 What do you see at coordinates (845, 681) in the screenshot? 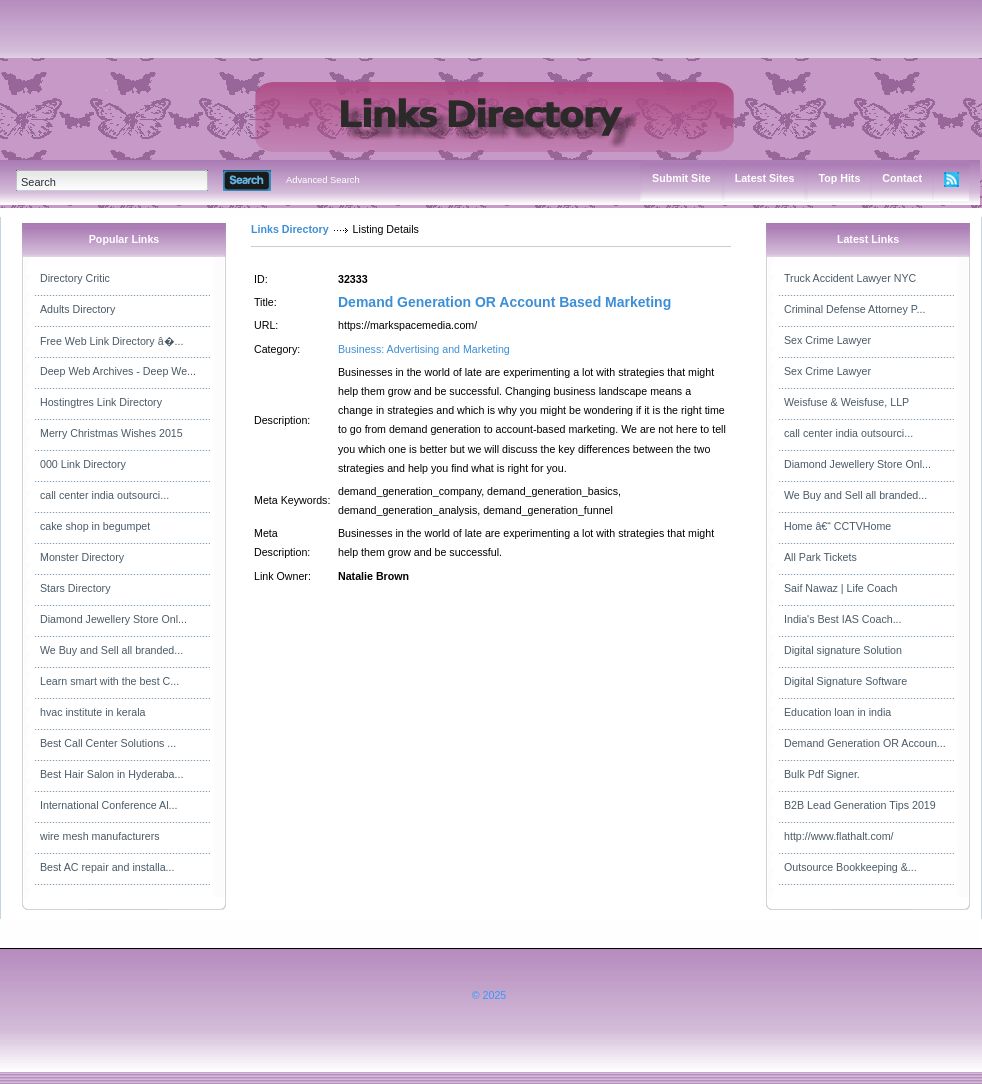
I see `Digital Signature Software` at bounding box center [845, 681].